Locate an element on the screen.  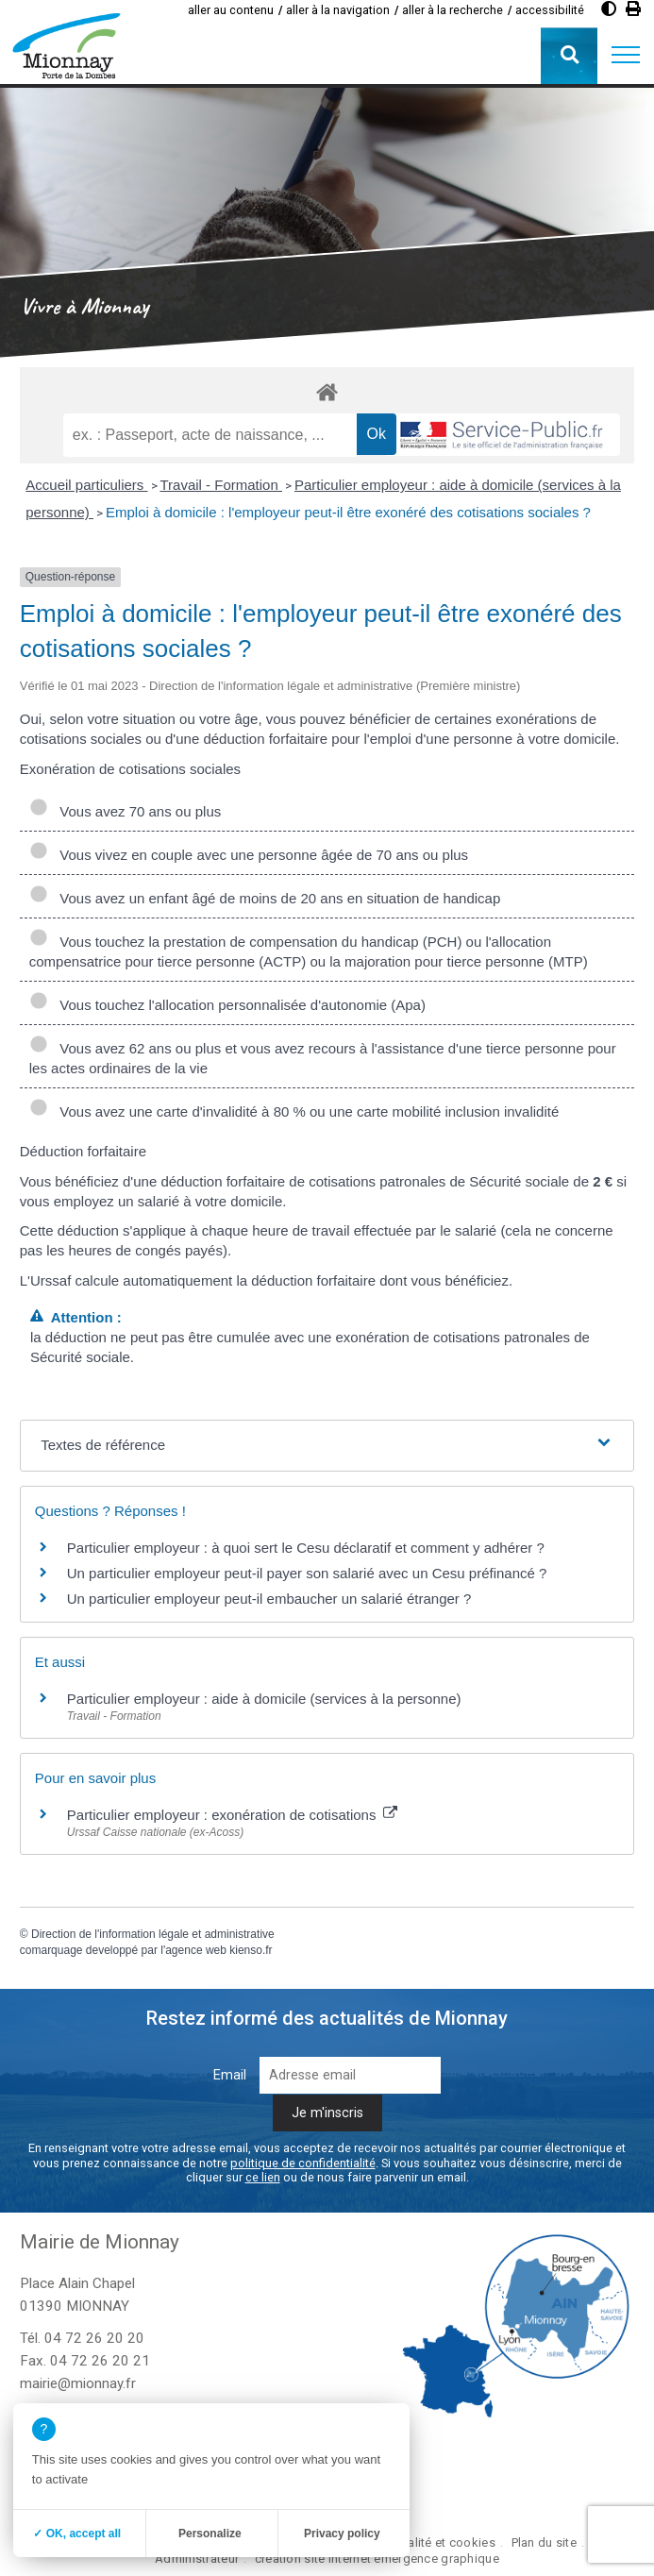
agence web is located at coordinates (195, 1950).